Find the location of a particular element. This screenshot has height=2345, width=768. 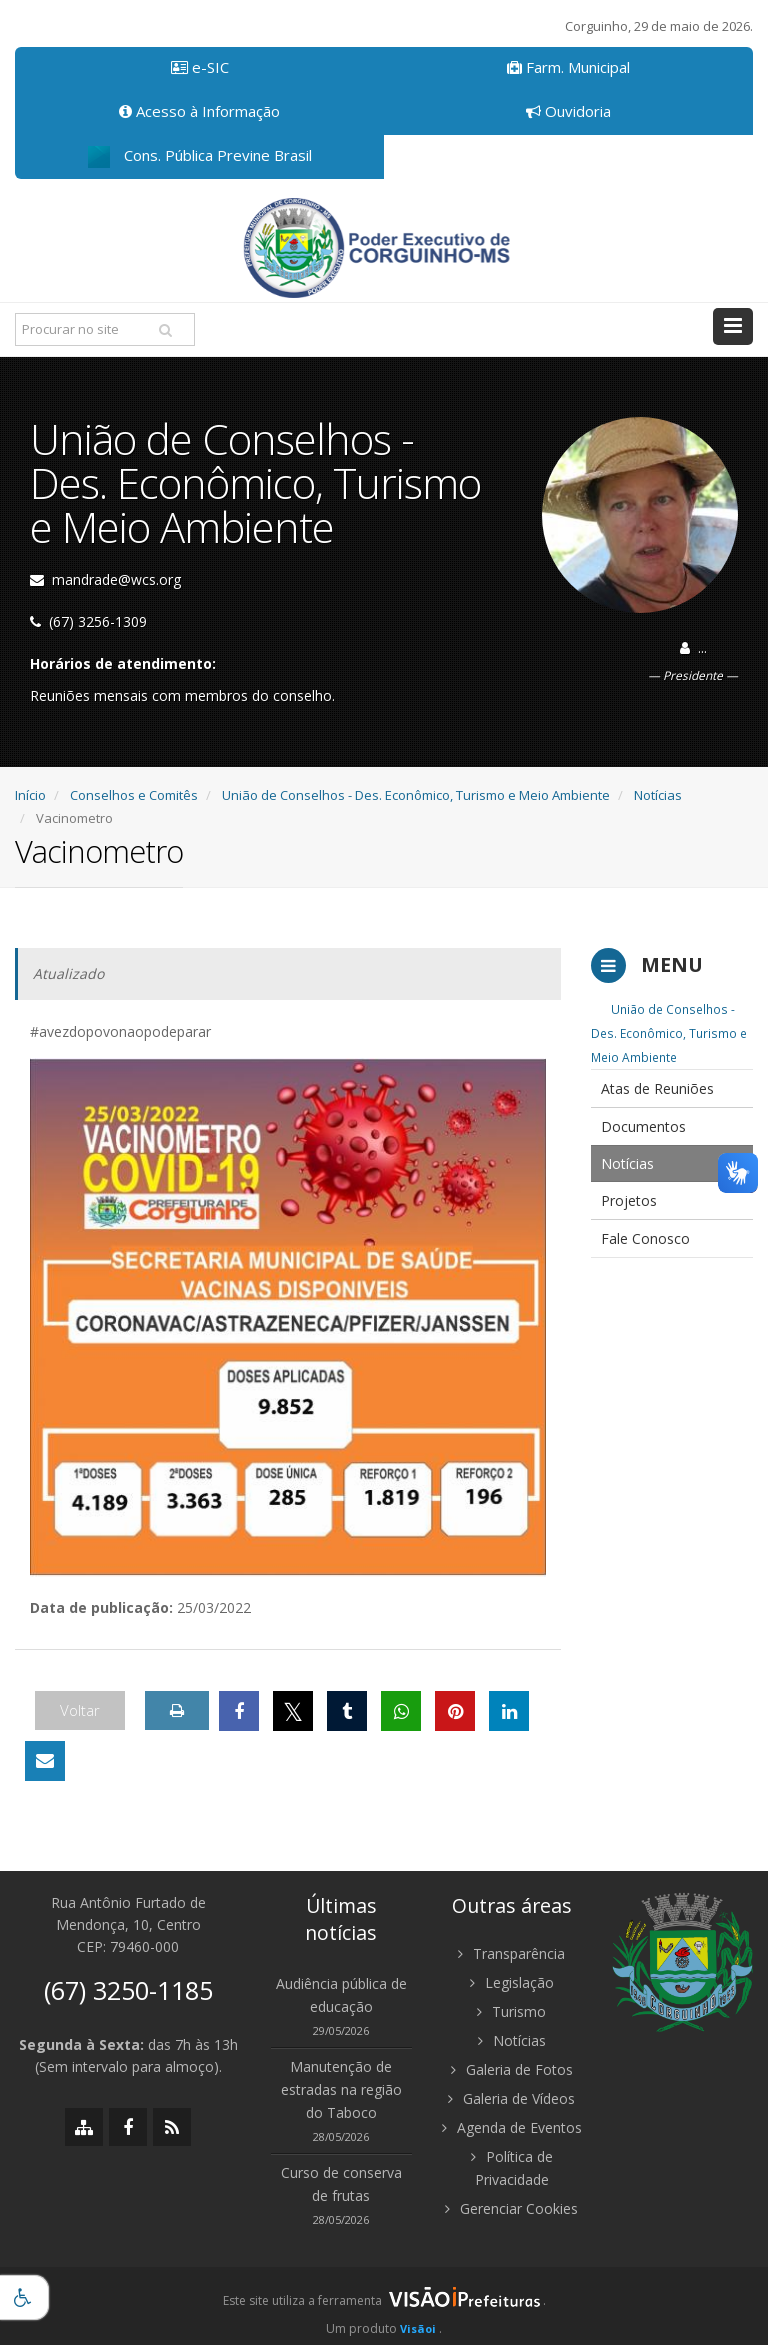

e-SIC is located at coordinates (200, 67).